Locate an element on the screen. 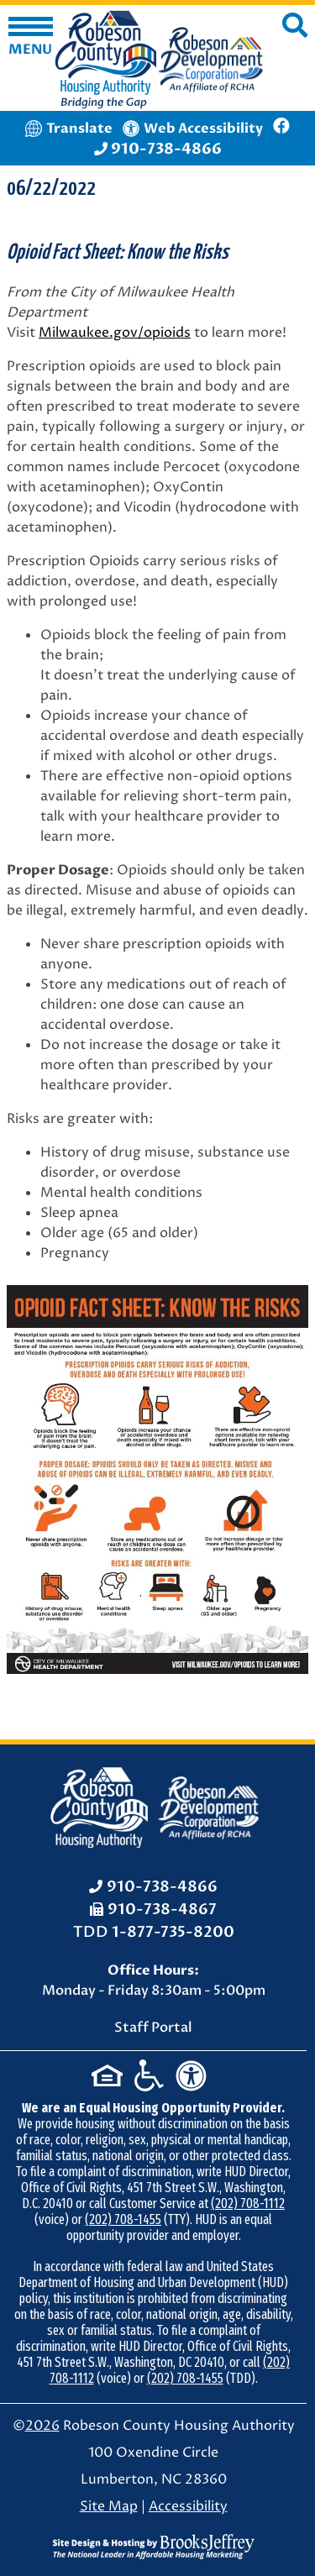 This screenshot has height=2576, width=315. 2026 is located at coordinates (42, 2425).